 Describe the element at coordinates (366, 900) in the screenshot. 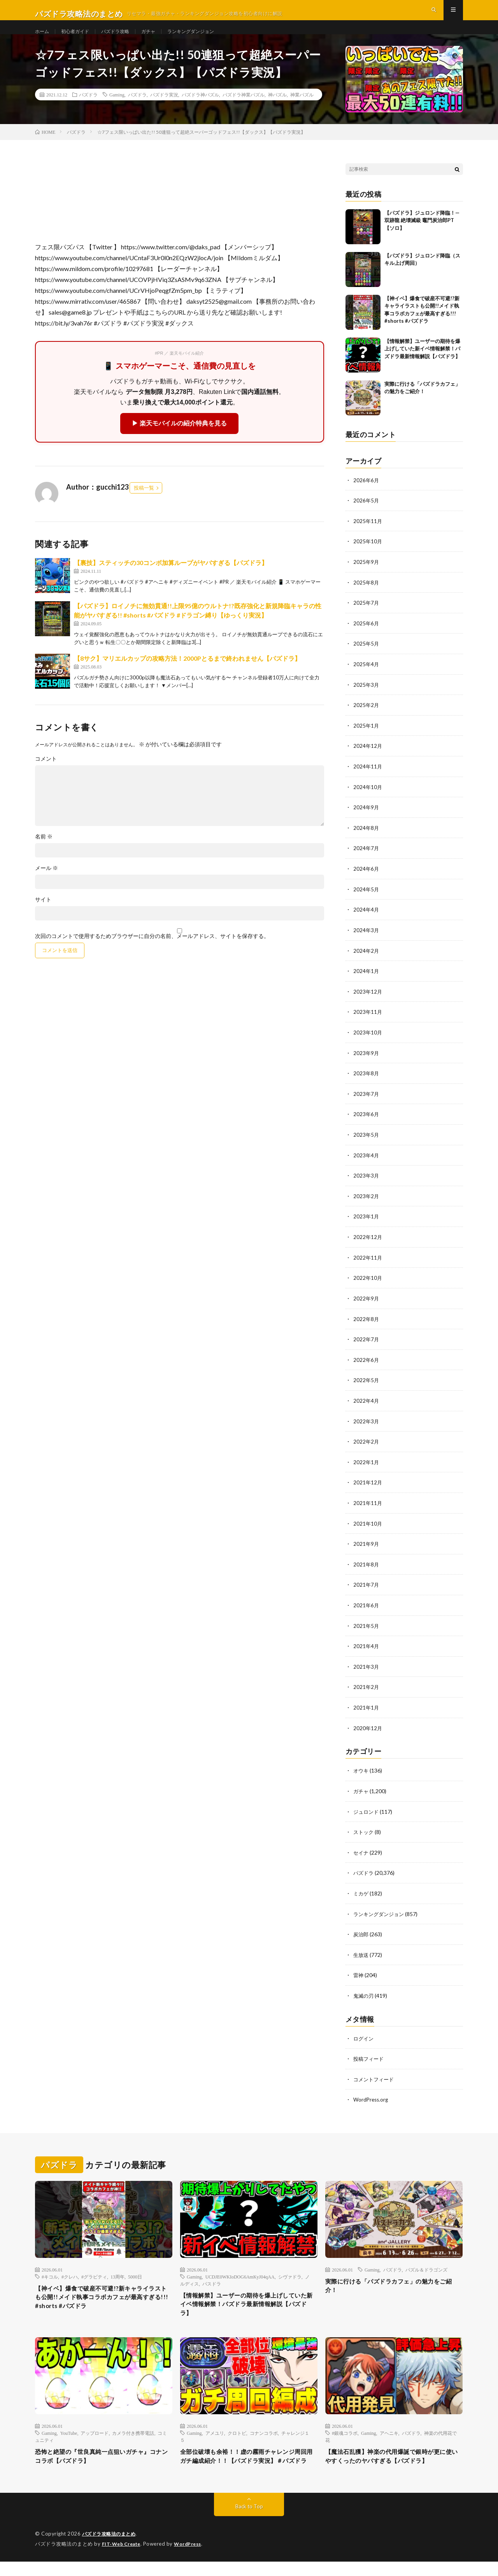

I see `2024年5月` at that location.